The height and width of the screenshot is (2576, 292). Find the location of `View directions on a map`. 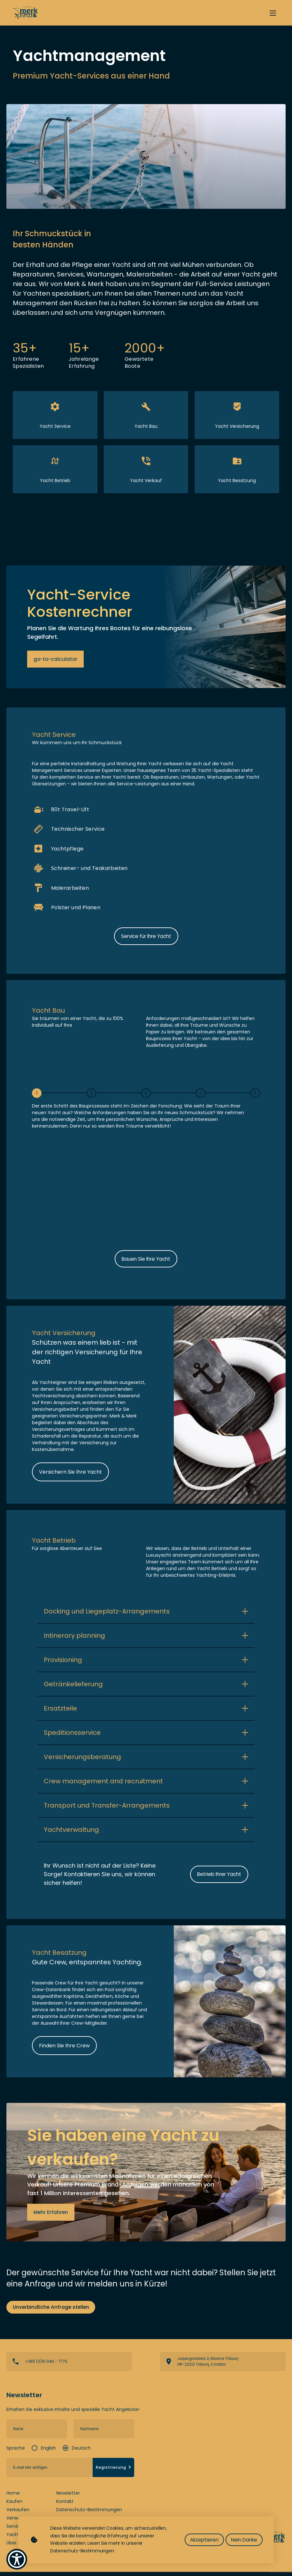

View directions on a map is located at coordinates (223, 2365).